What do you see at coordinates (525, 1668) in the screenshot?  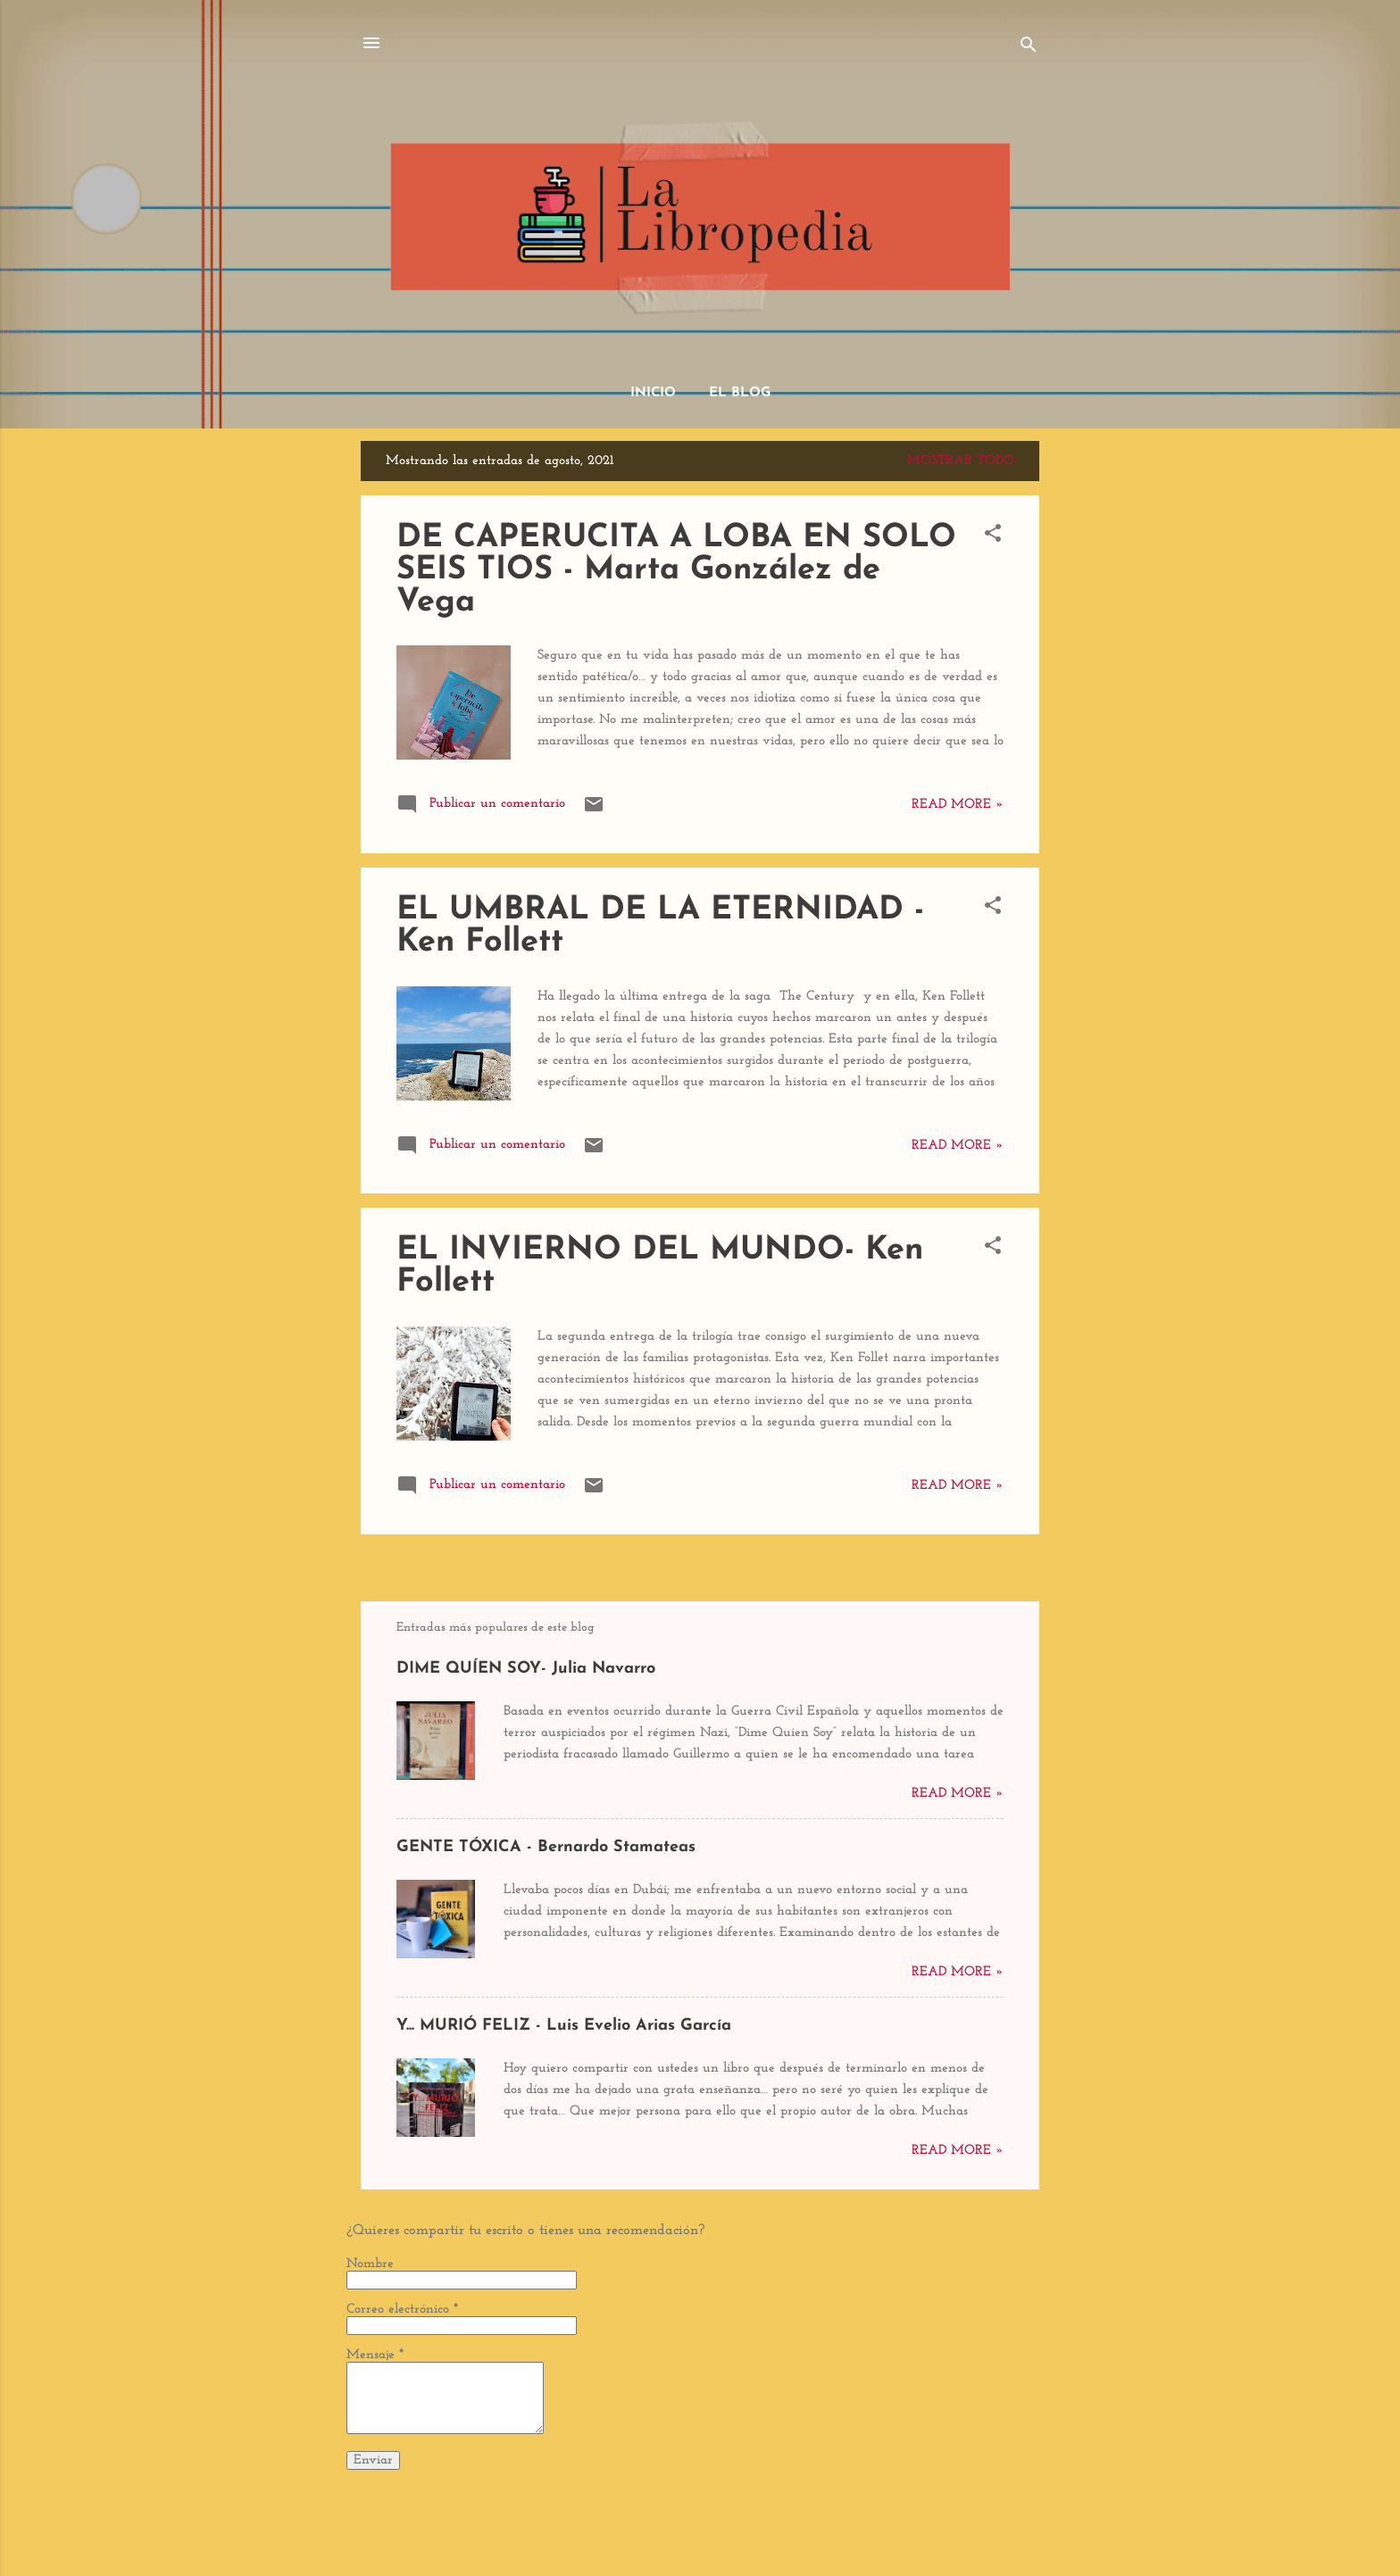 I see `DIME QUÍEN SOY- Julia Navarro` at bounding box center [525, 1668].